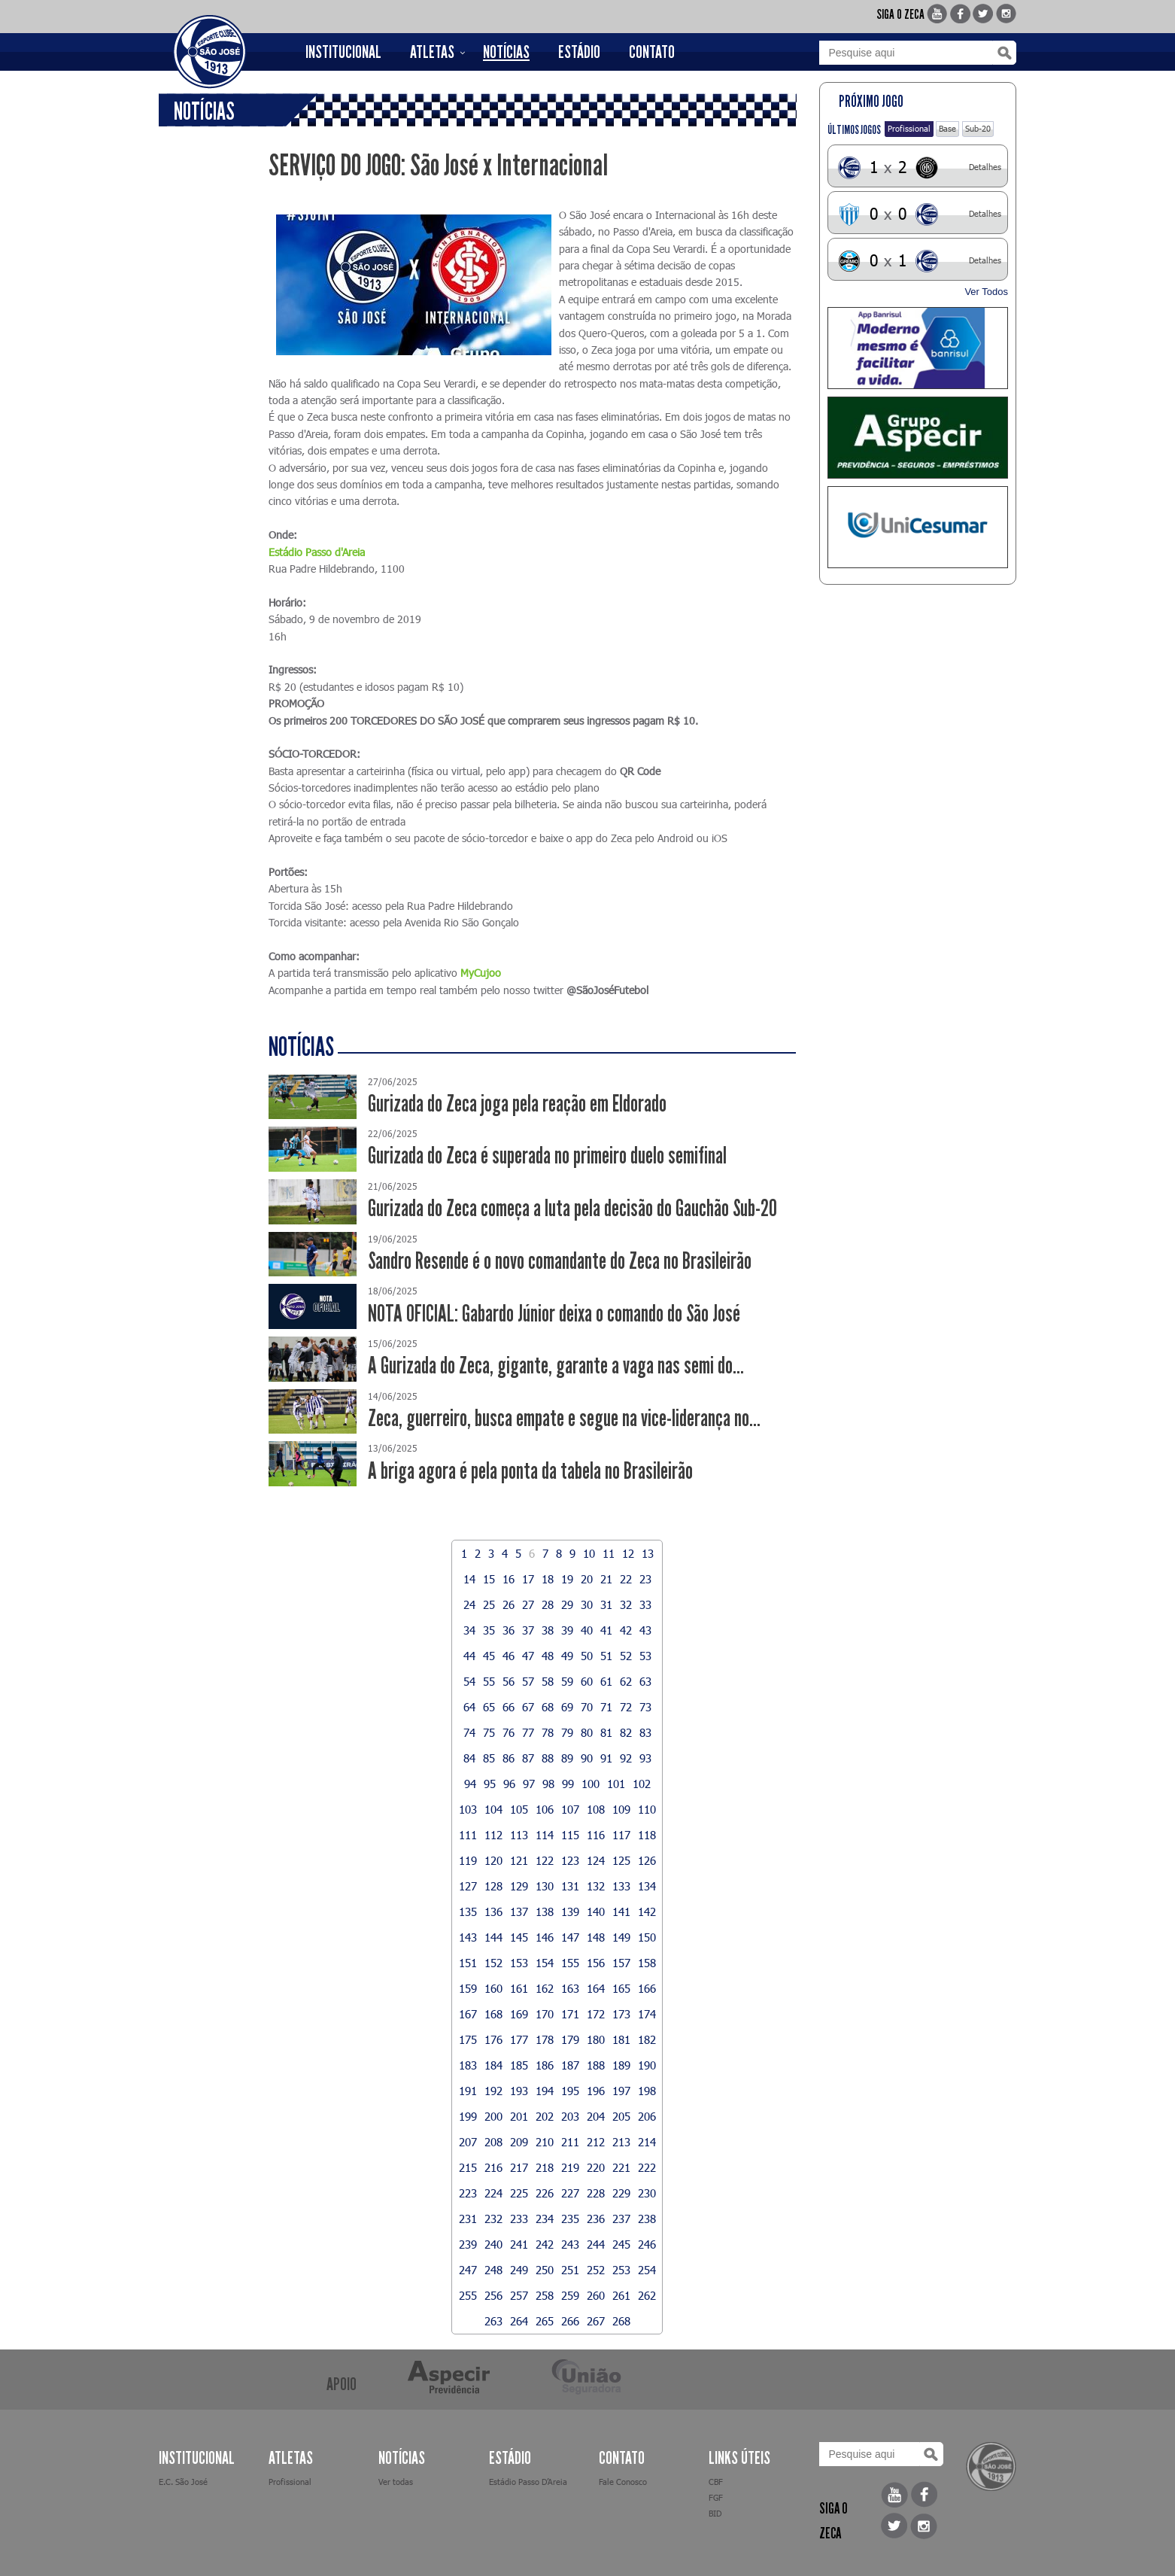  What do you see at coordinates (647, 2014) in the screenshot?
I see `174` at bounding box center [647, 2014].